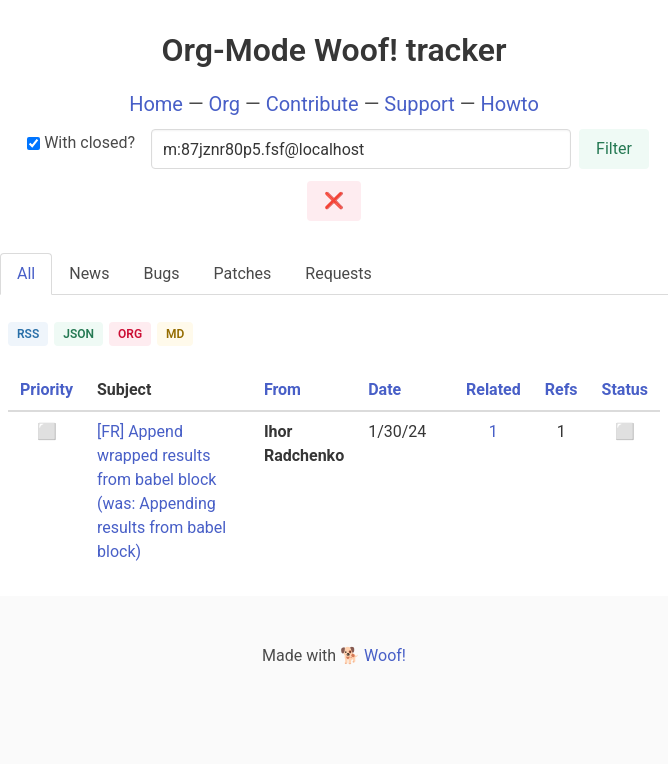  I want to click on From, so click(282, 389).